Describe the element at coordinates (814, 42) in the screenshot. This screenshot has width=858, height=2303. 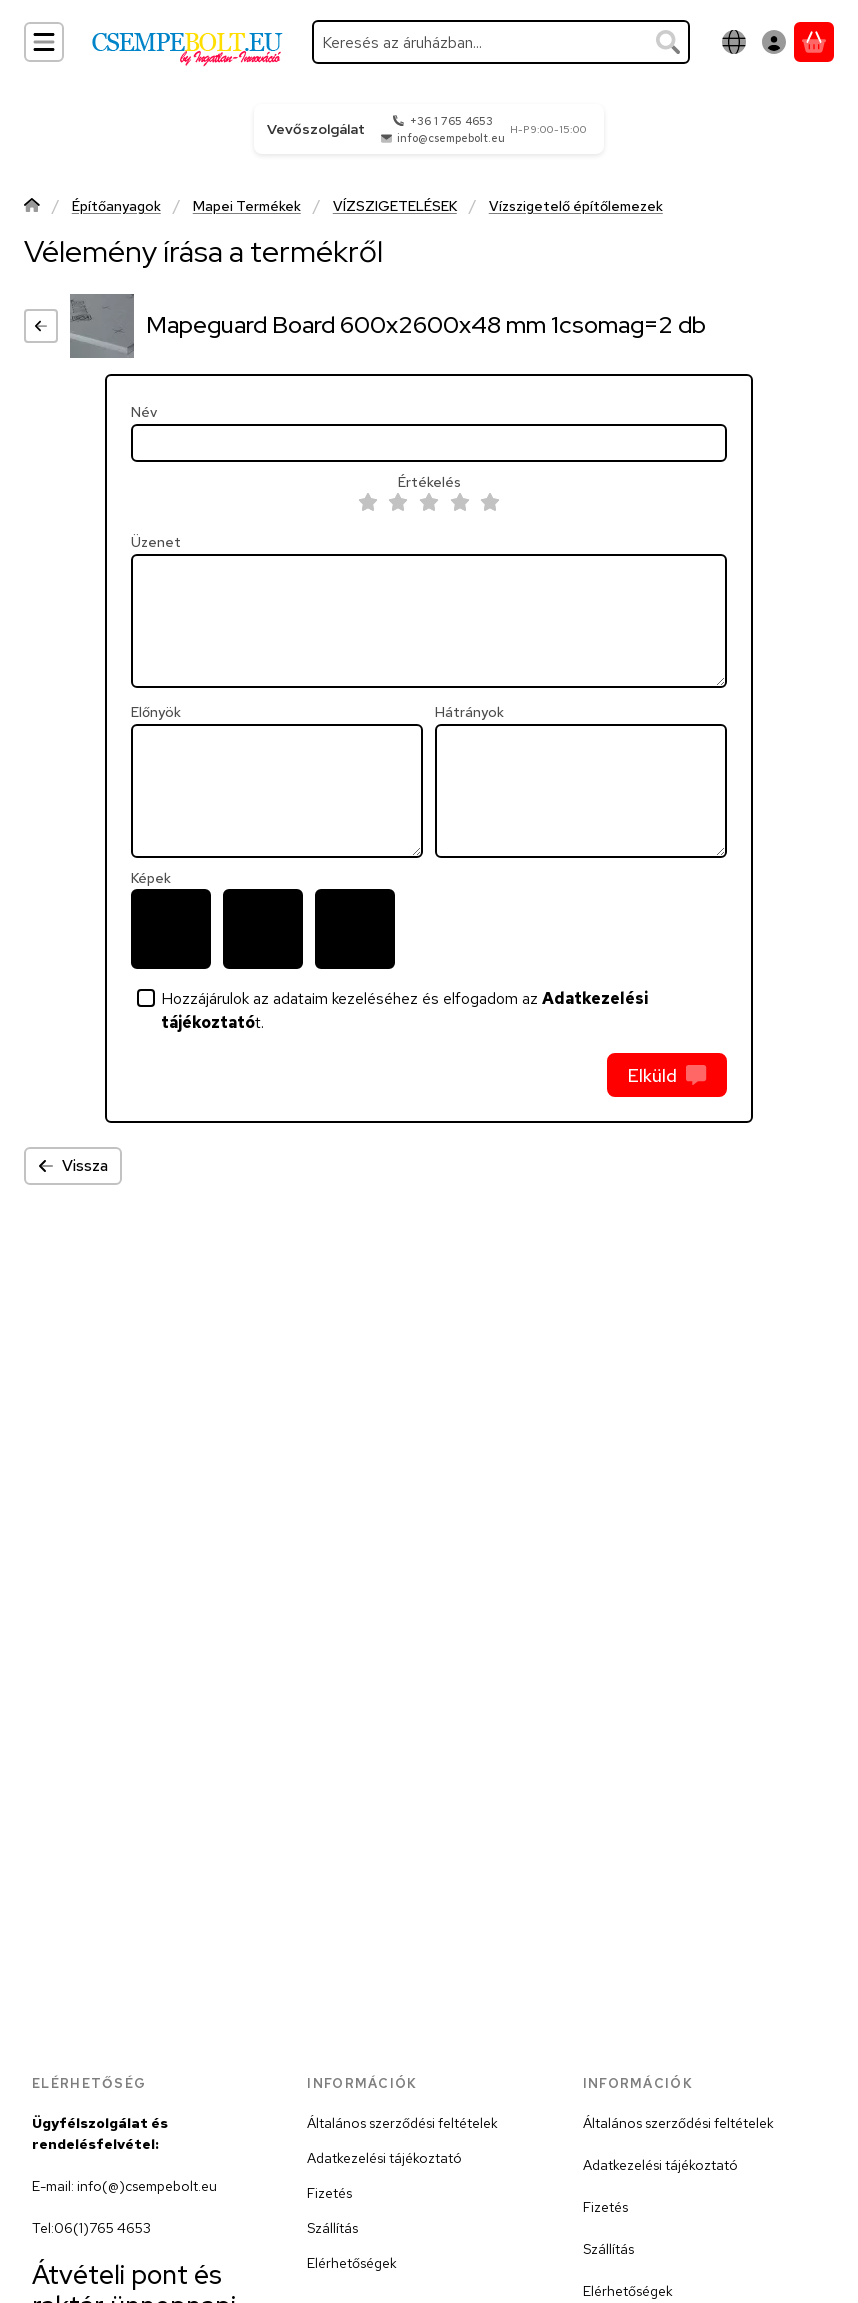
I see `[Kosár megtekintése]` at that location.